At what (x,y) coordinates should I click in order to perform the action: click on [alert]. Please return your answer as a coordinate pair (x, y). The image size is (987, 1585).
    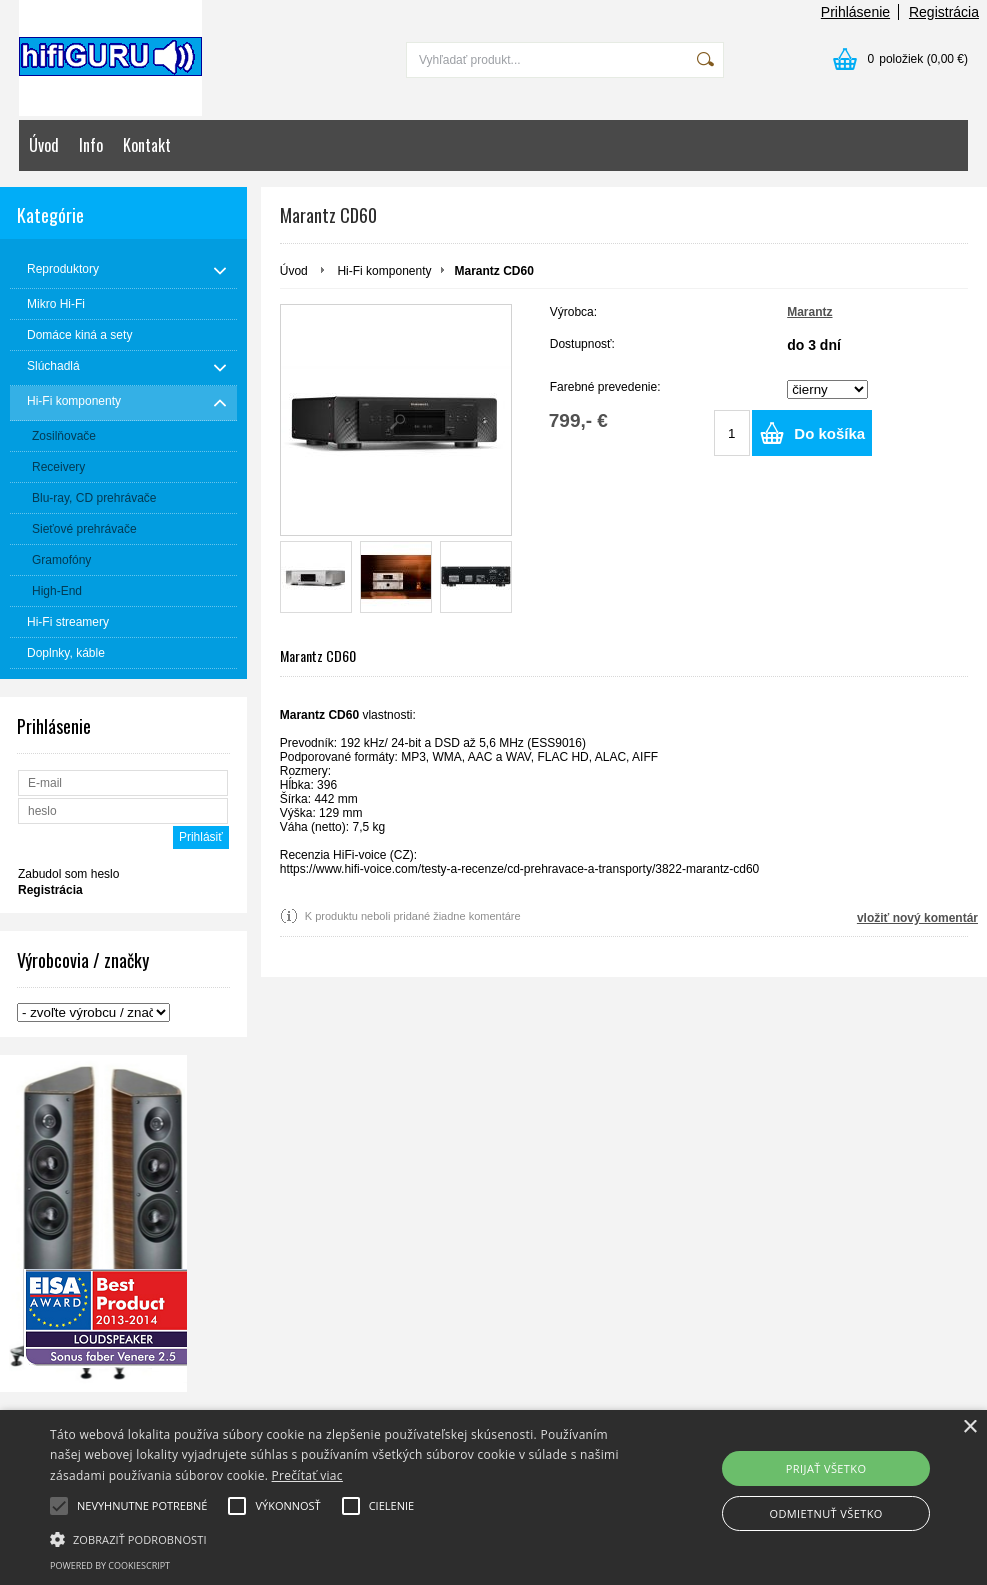
    Looking at the image, I should click on (493, 1497).